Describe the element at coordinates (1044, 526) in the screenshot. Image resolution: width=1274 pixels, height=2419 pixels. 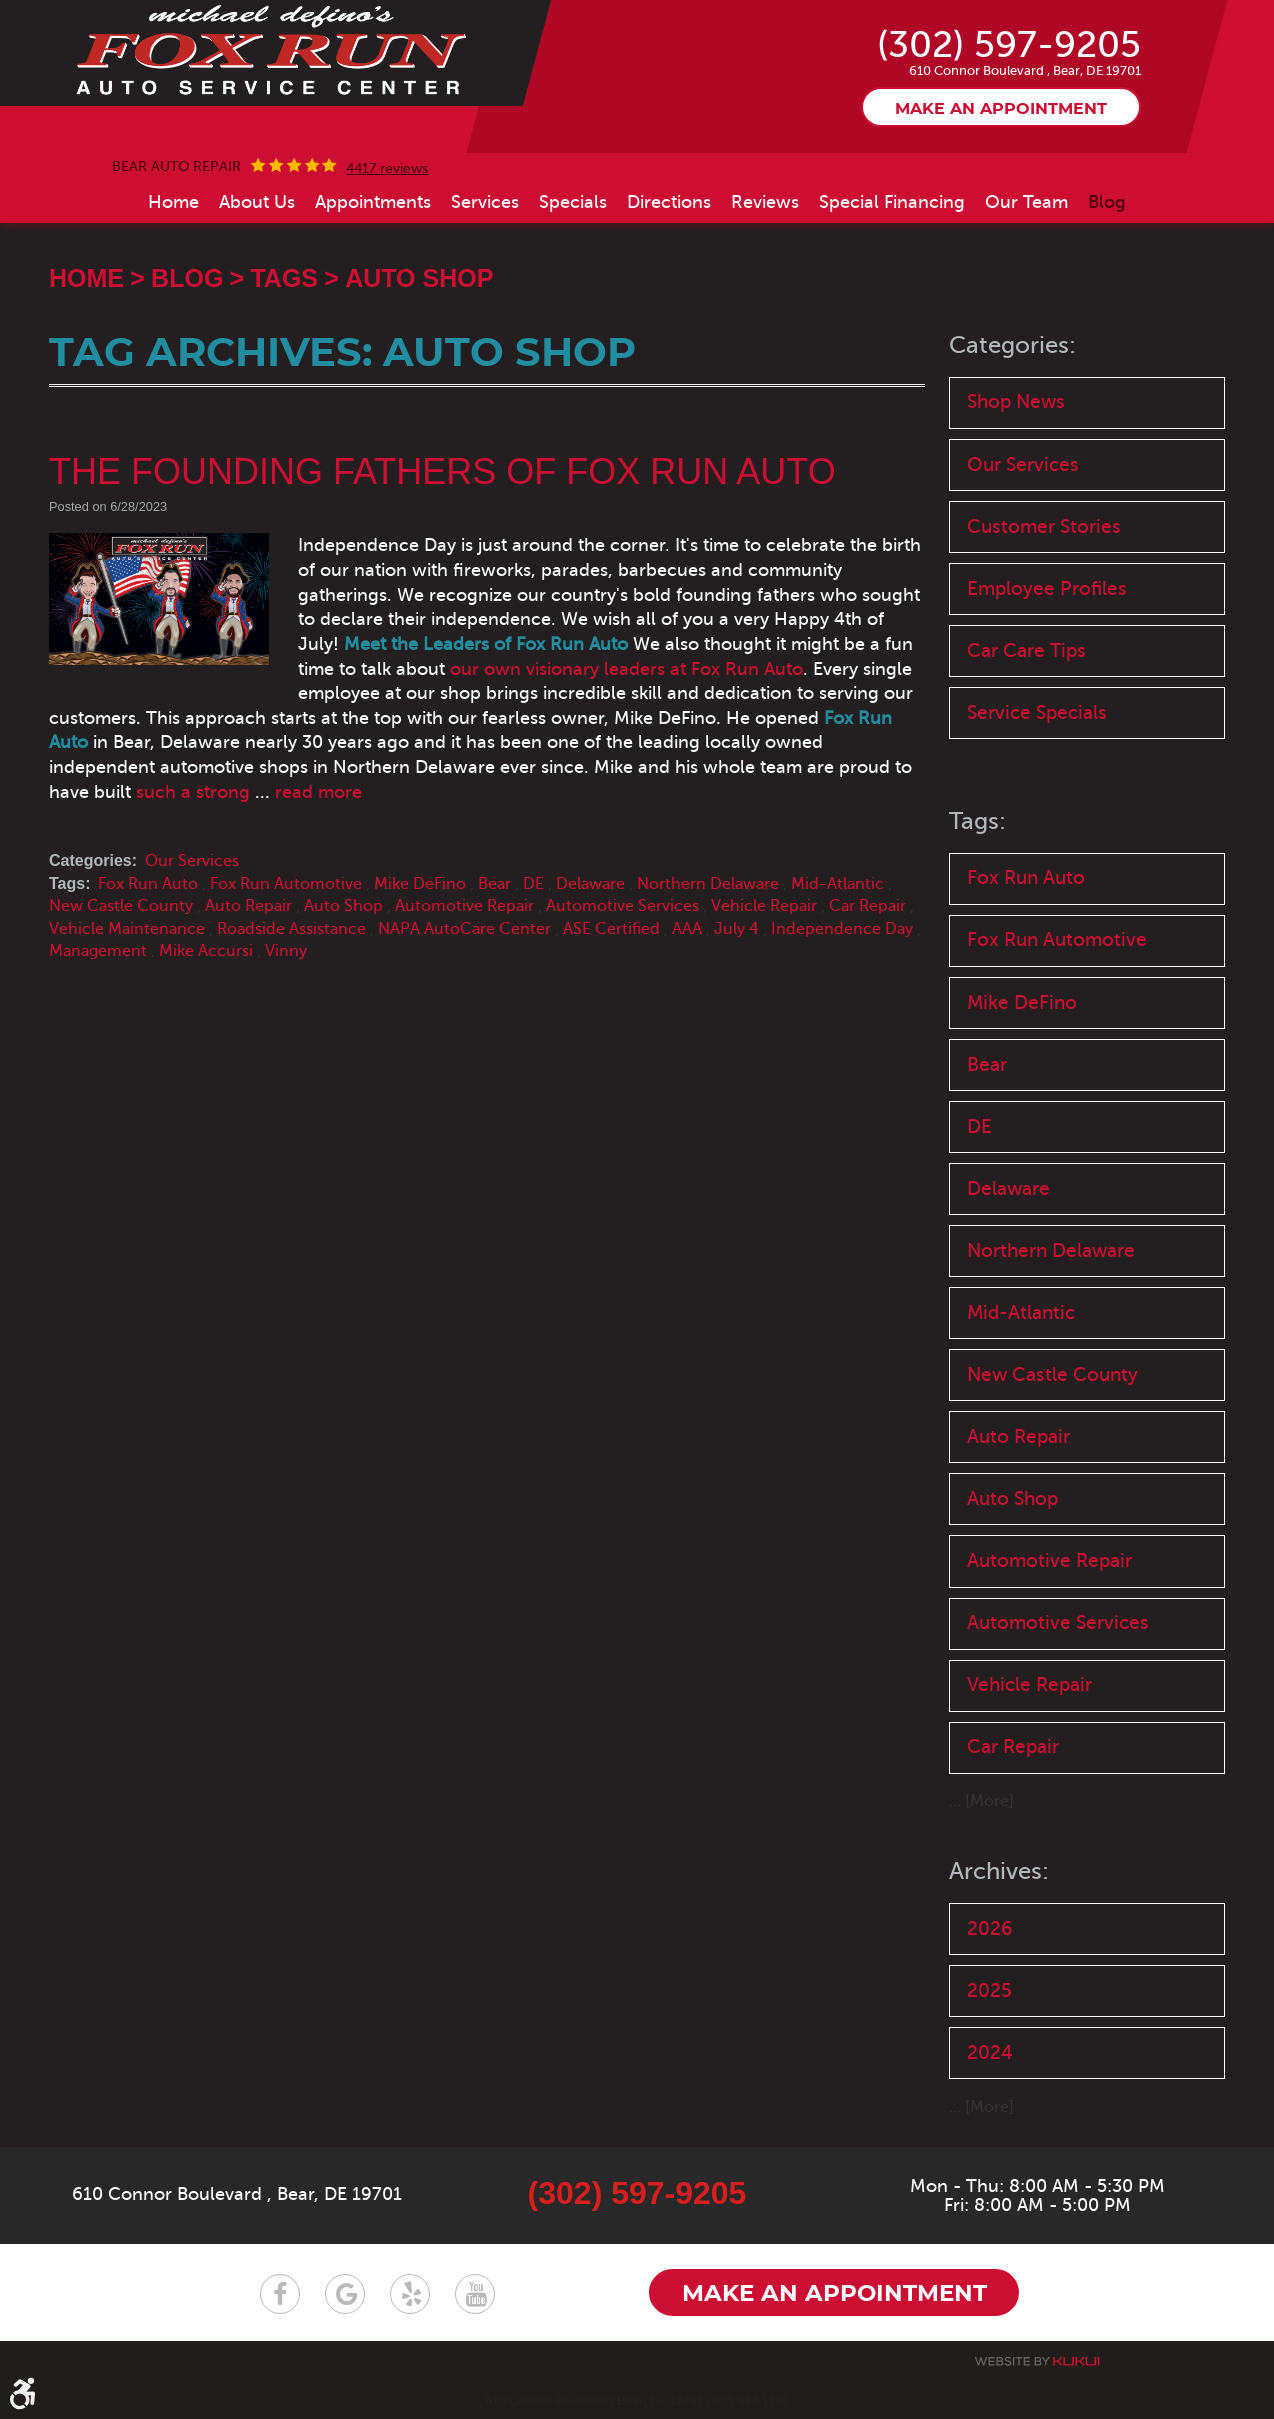
I see `Customer Stories` at that location.